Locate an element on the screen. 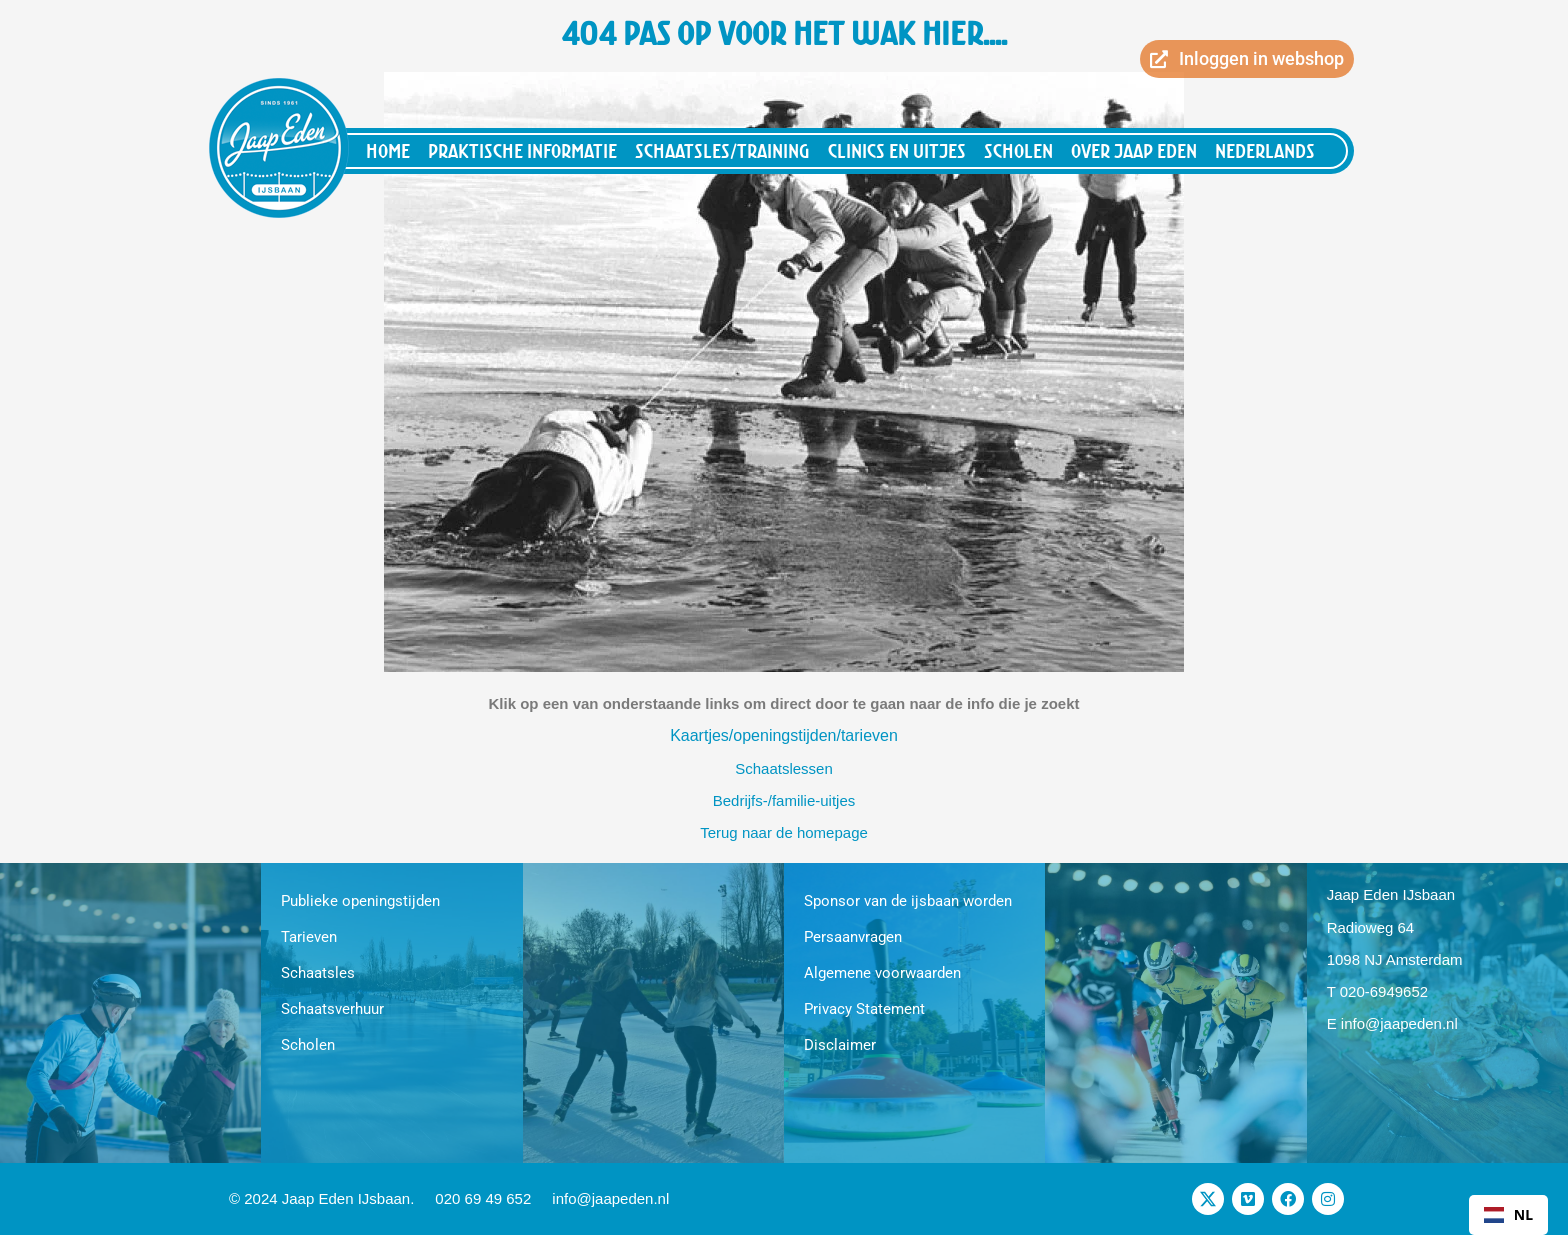  Persaanvragen is located at coordinates (853, 937).